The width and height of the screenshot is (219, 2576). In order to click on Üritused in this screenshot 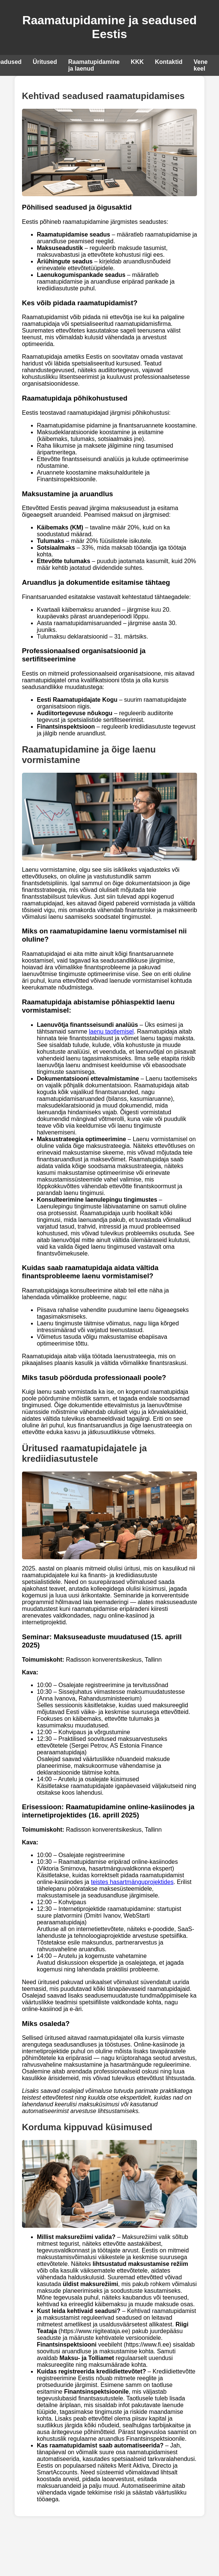, I will do `click(45, 62)`.